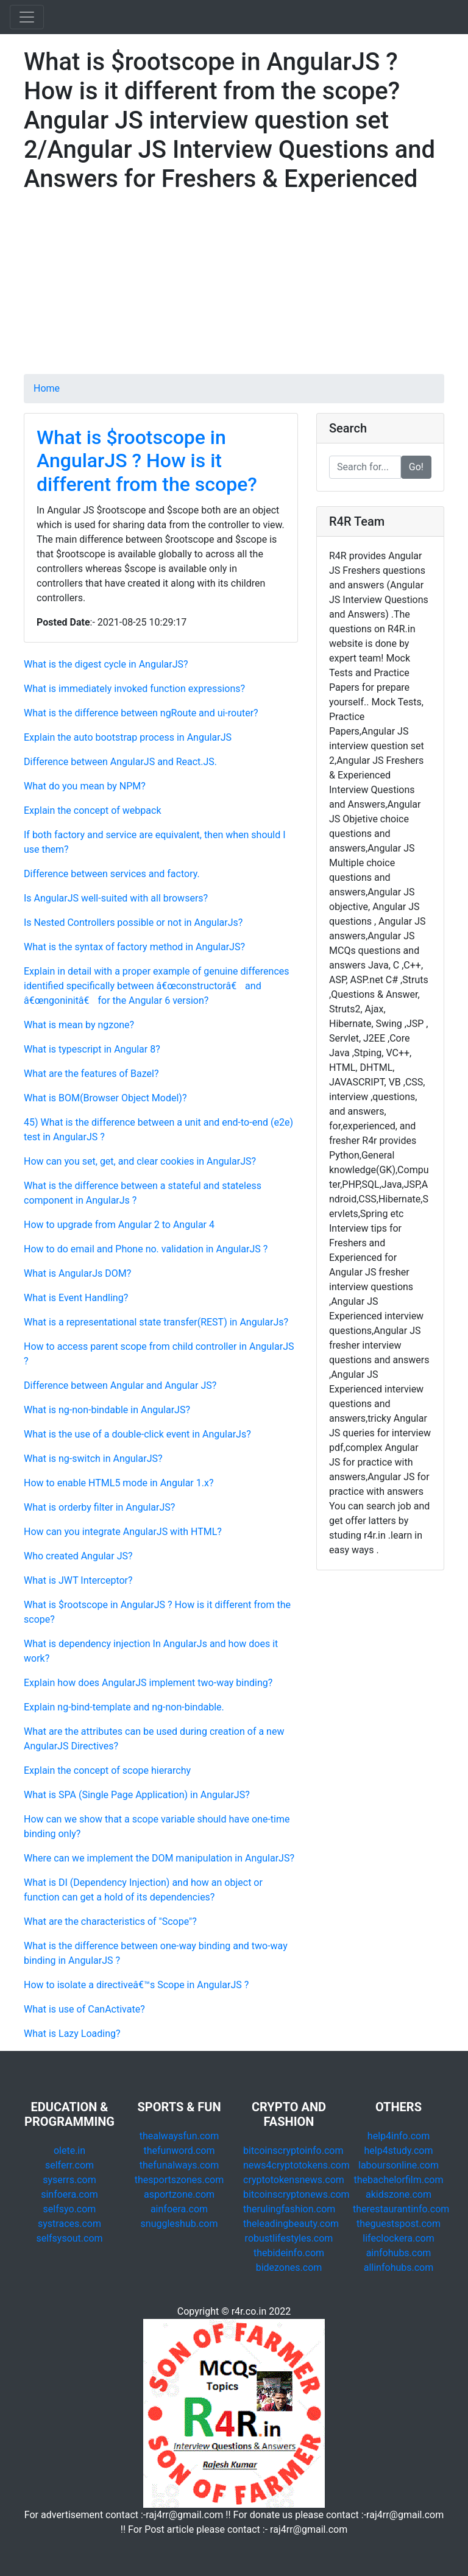 The image size is (468, 2576). What do you see at coordinates (401, 2209) in the screenshot?
I see `therestaurantinfo.com` at bounding box center [401, 2209].